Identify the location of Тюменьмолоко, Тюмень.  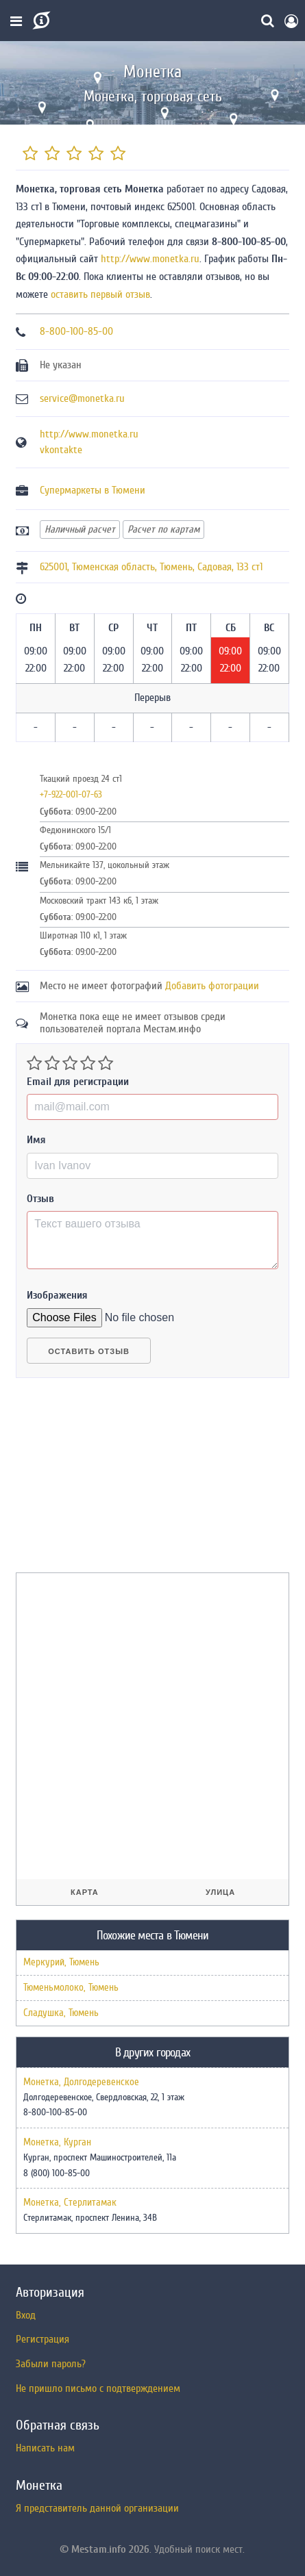
(71, 1987).